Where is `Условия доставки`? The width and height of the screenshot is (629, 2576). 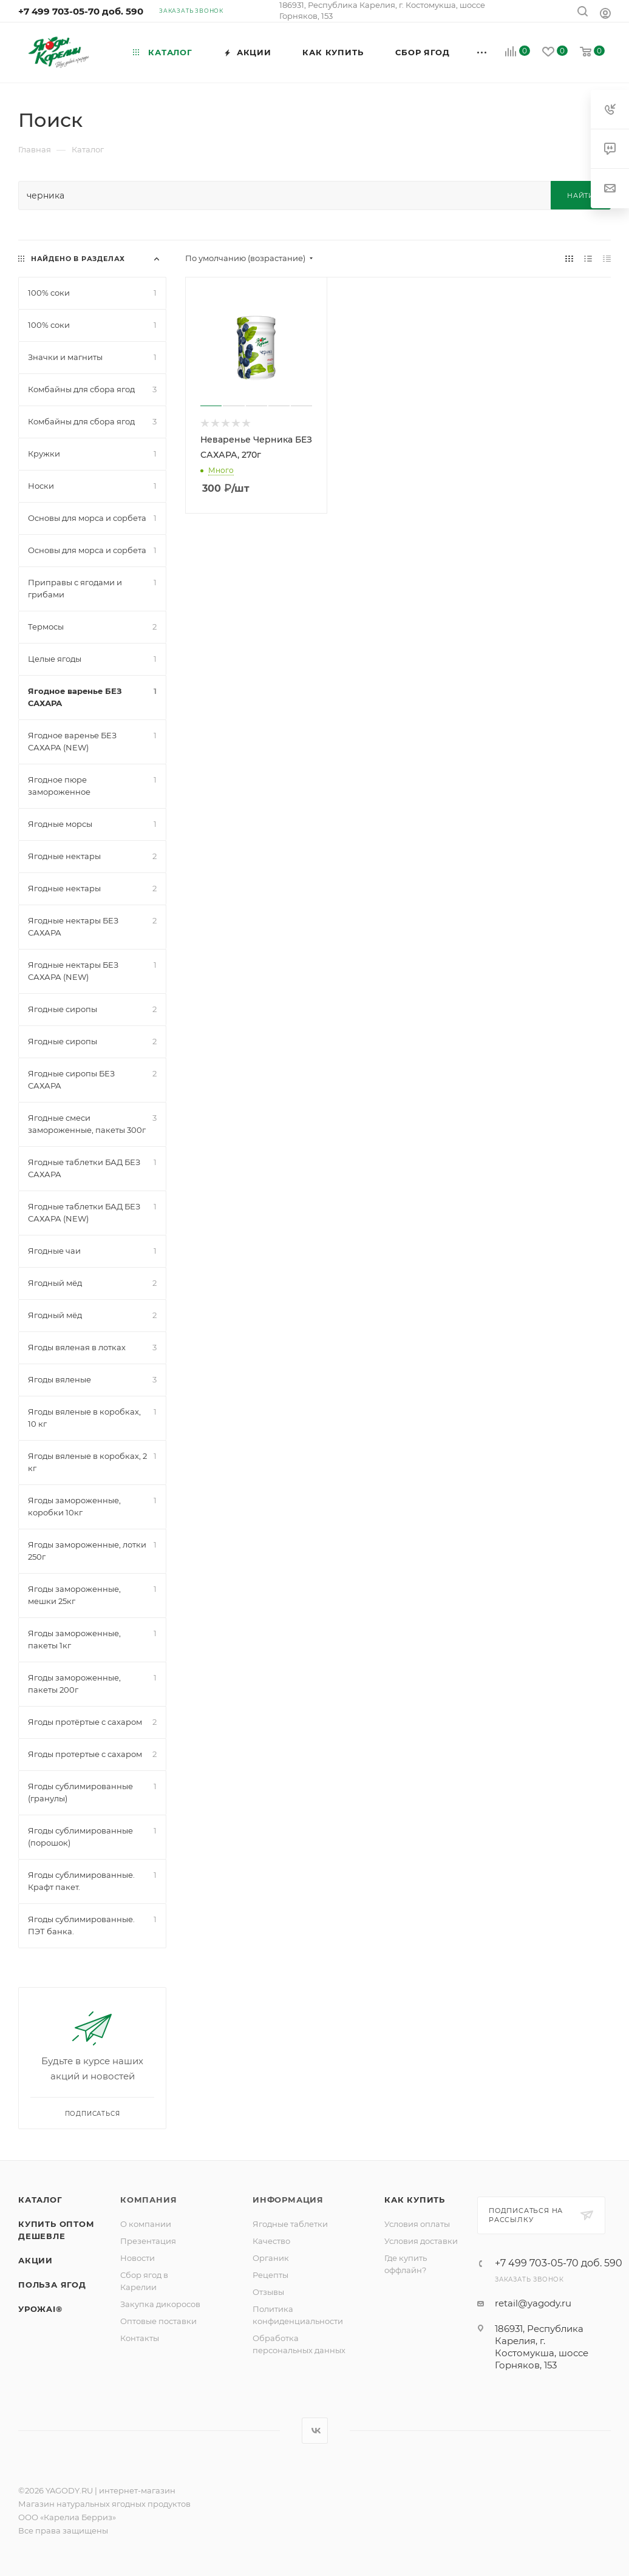 Условия доставки is located at coordinates (421, 2241).